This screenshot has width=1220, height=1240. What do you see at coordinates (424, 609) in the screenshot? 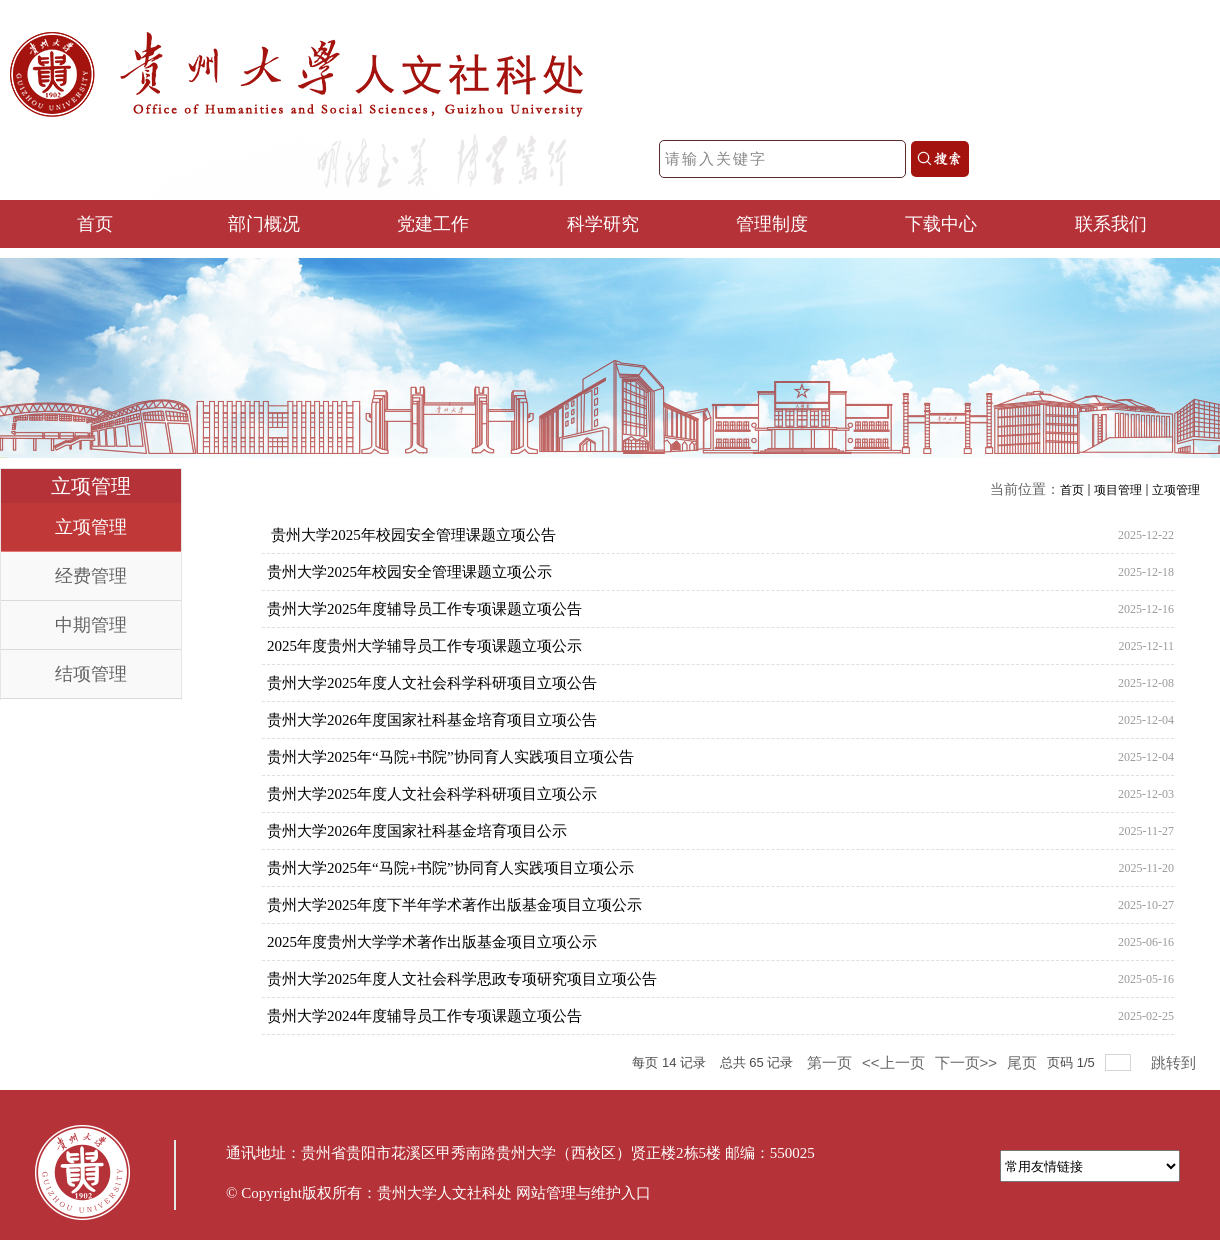
I see `贵州大学2025年度辅导员工作专项课题立项公告` at bounding box center [424, 609].